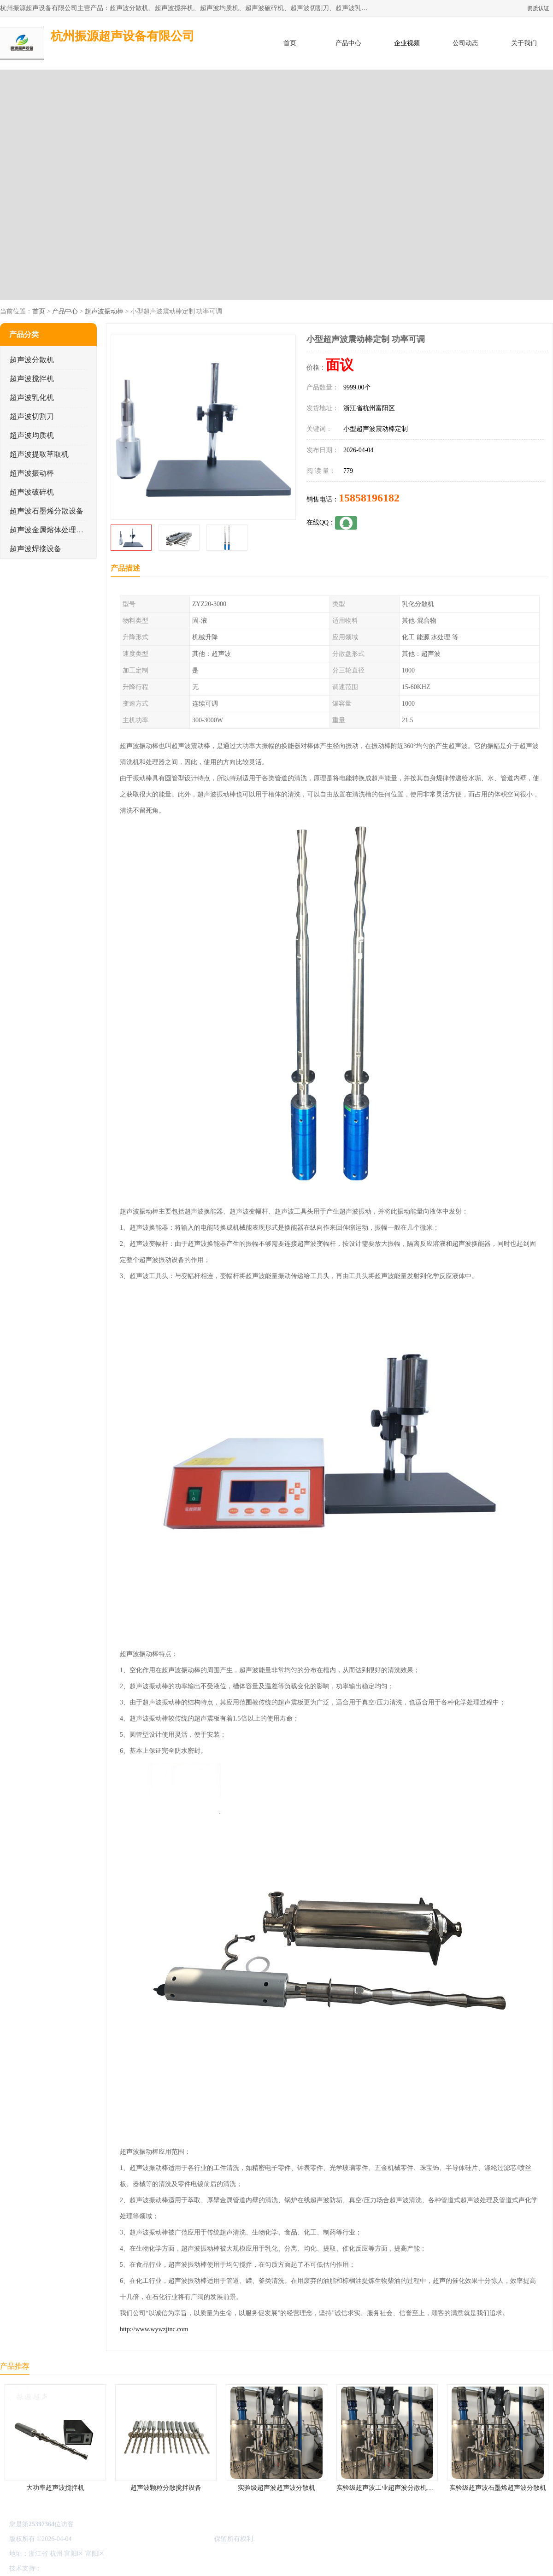 The width and height of the screenshot is (553, 2576). What do you see at coordinates (497, 2487) in the screenshot?
I see `实验级超声波石墨烯超声波分散机` at bounding box center [497, 2487].